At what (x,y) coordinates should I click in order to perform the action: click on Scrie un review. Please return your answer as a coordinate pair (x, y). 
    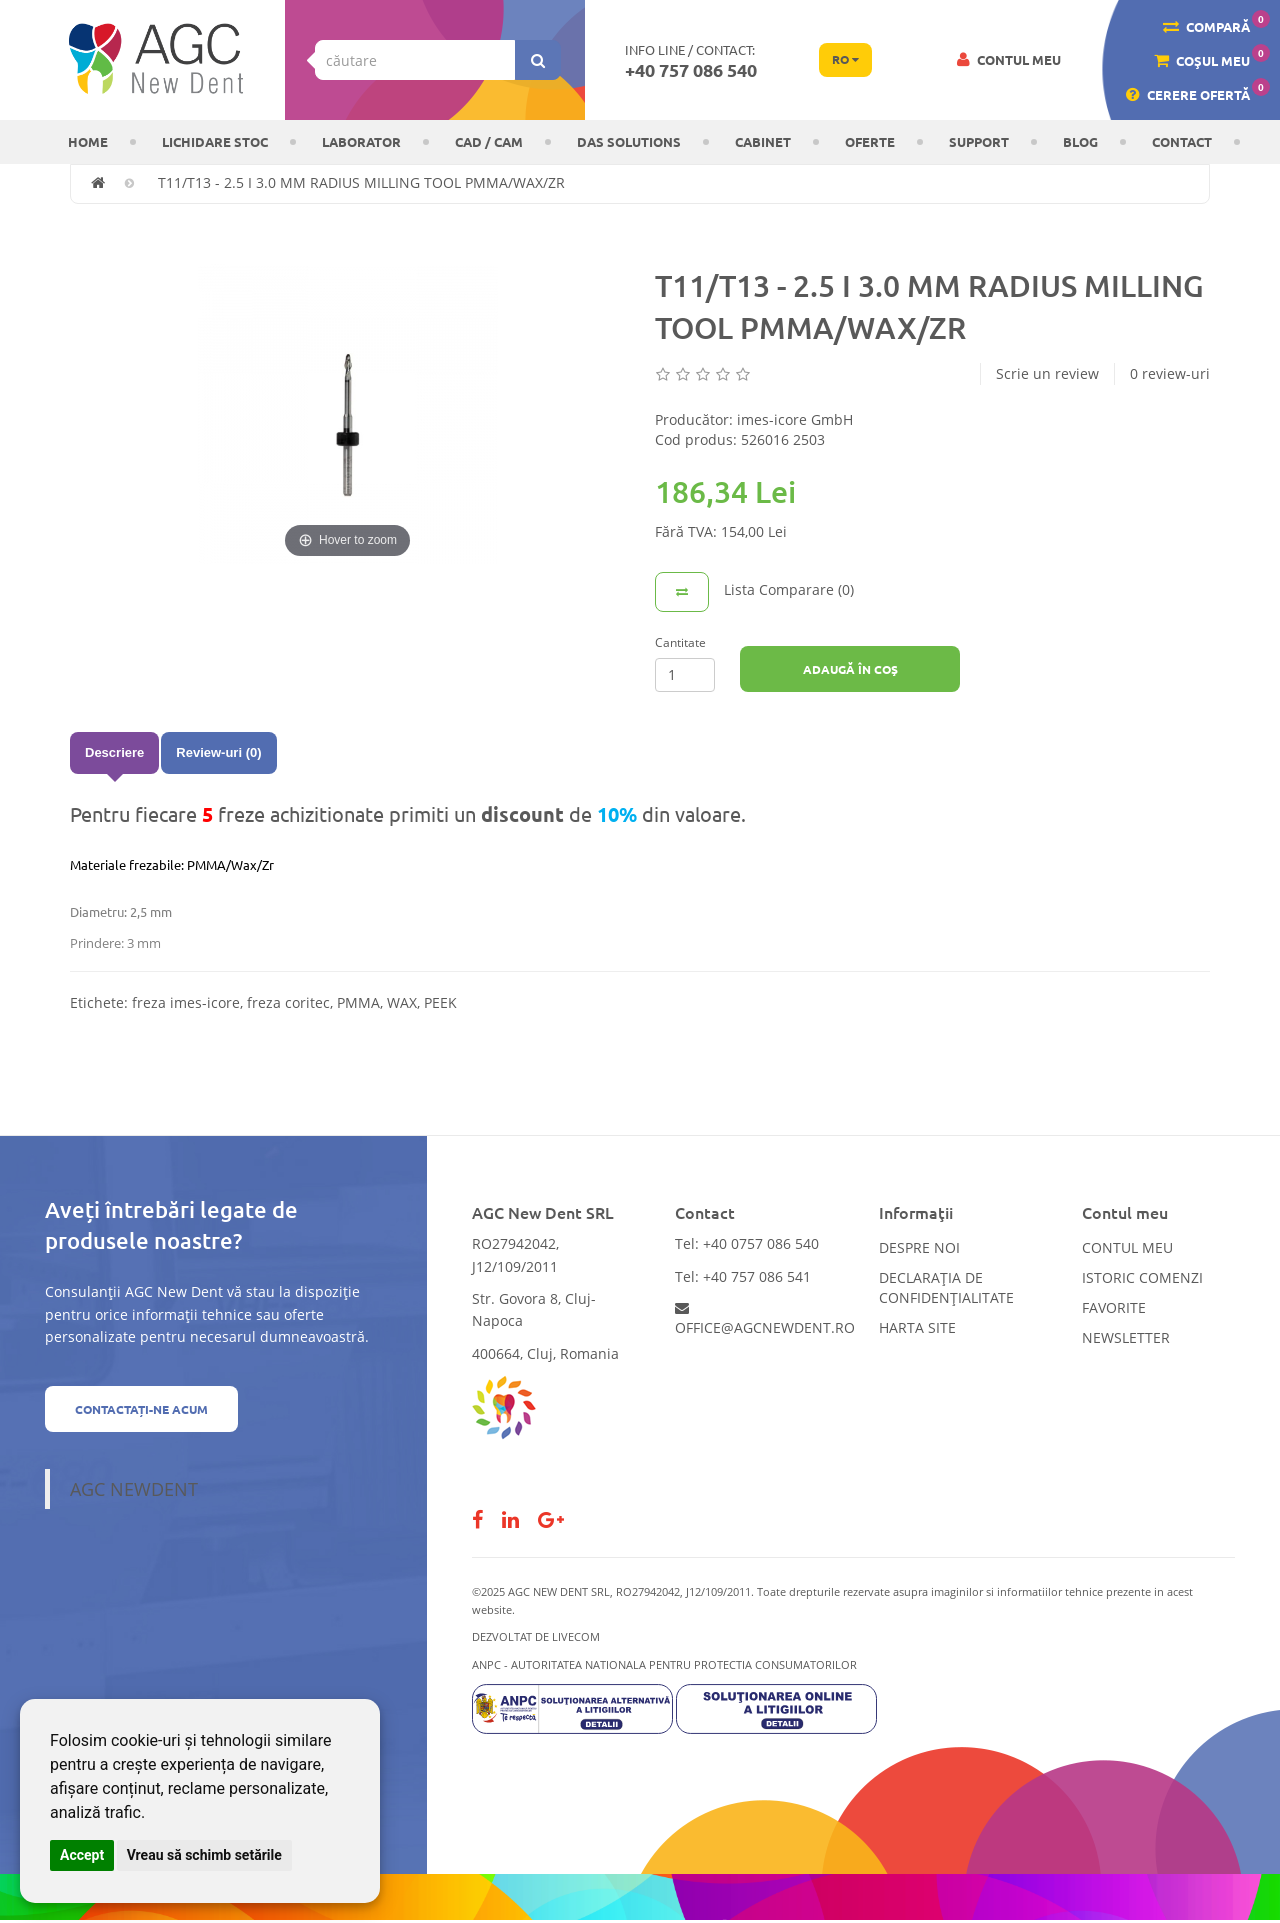
    Looking at the image, I should click on (1047, 373).